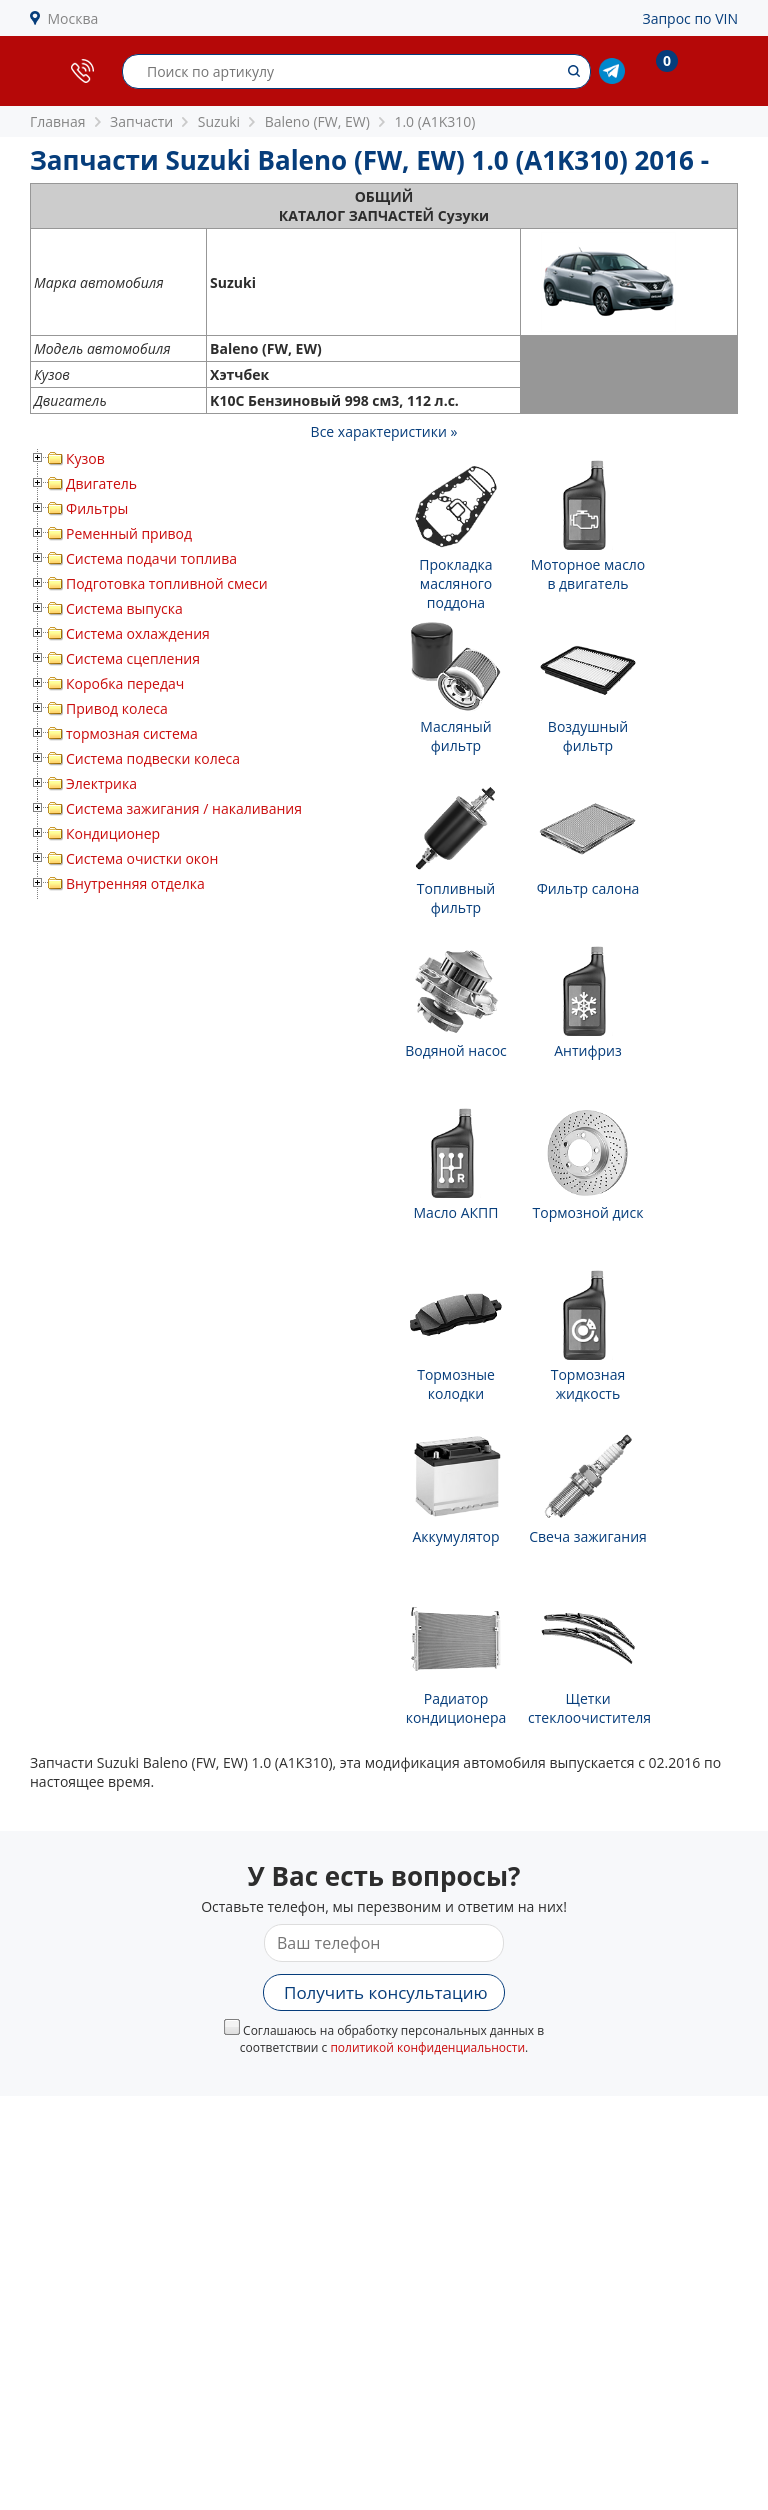  I want to click on Москва, so click(73, 18).